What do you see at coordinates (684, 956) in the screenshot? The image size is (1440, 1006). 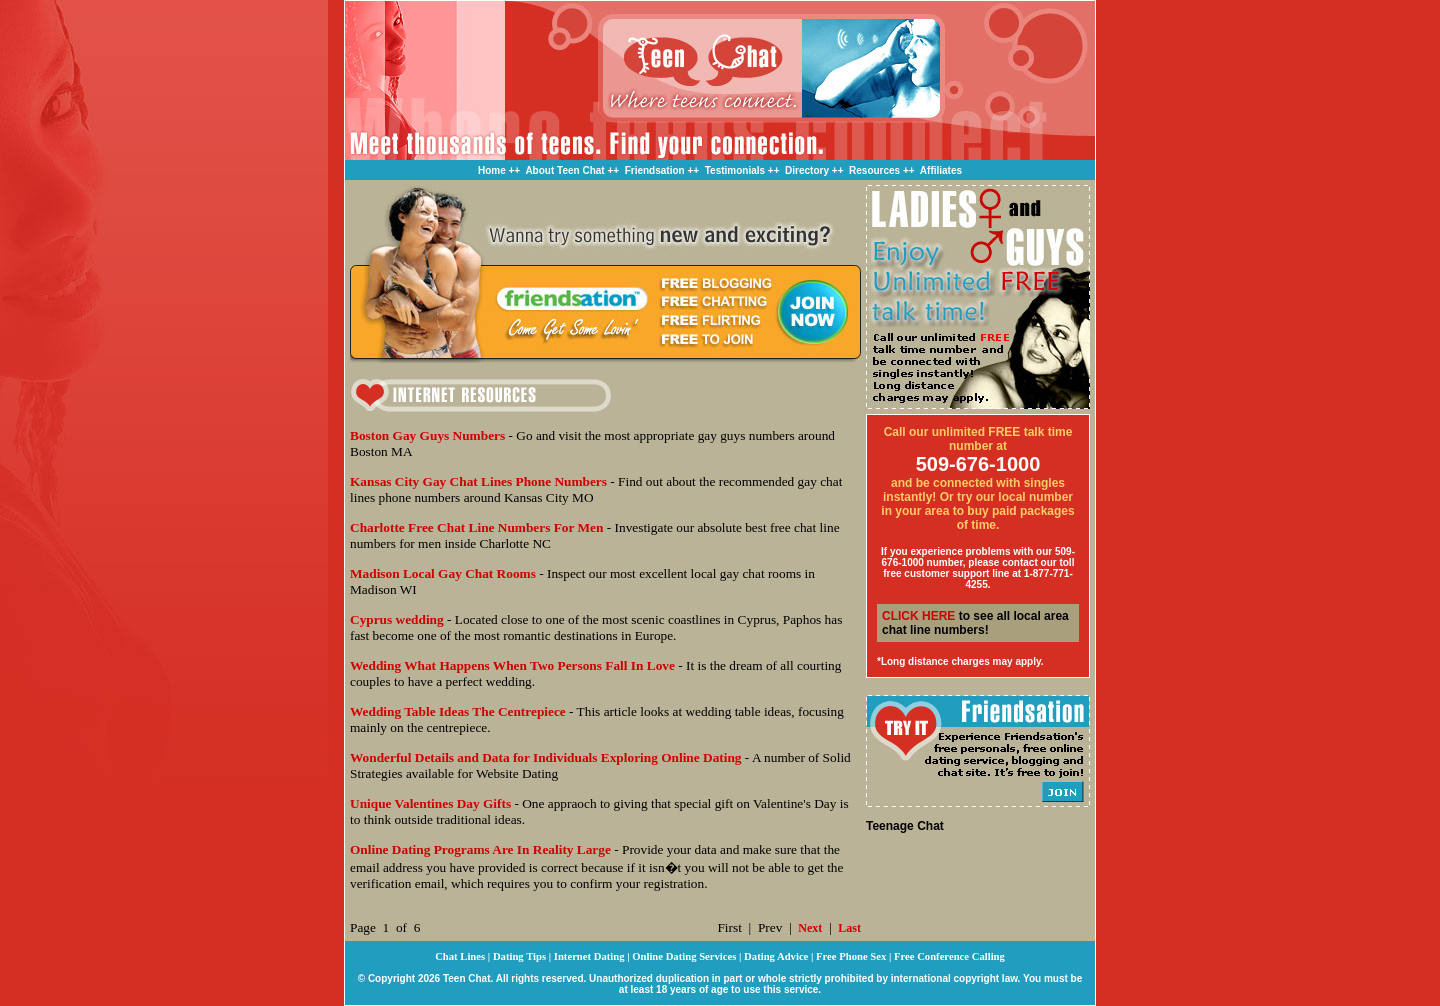 I see `Online Dating Services` at bounding box center [684, 956].